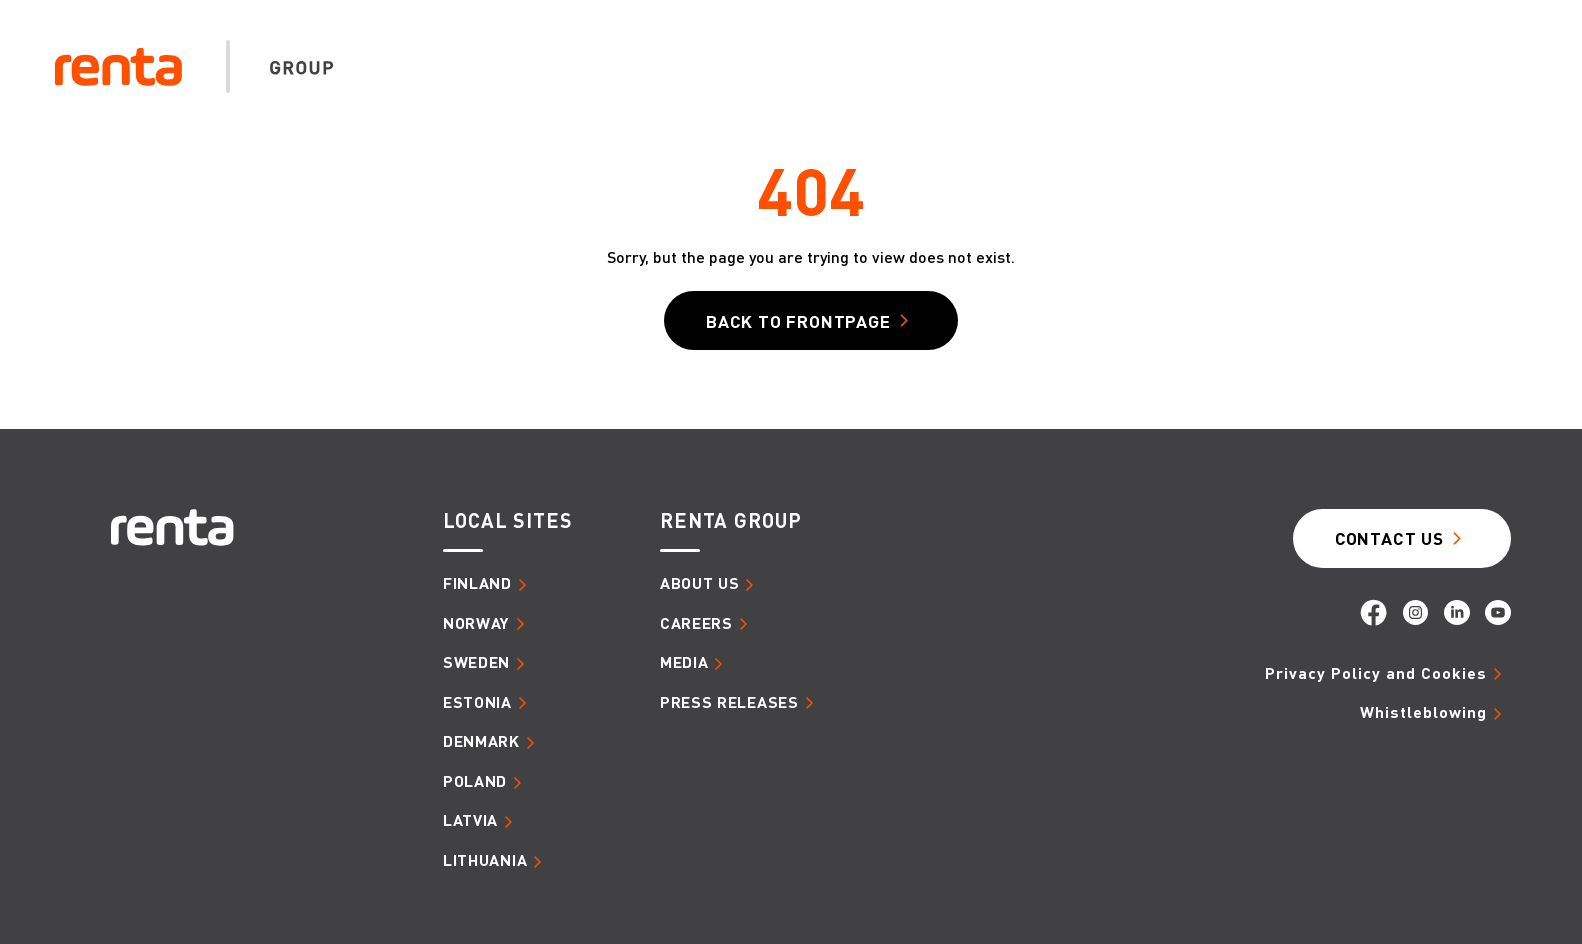 This screenshot has width=1582, height=944. Describe the element at coordinates (1330, 41) in the screenshot. I see `Search` at that location.